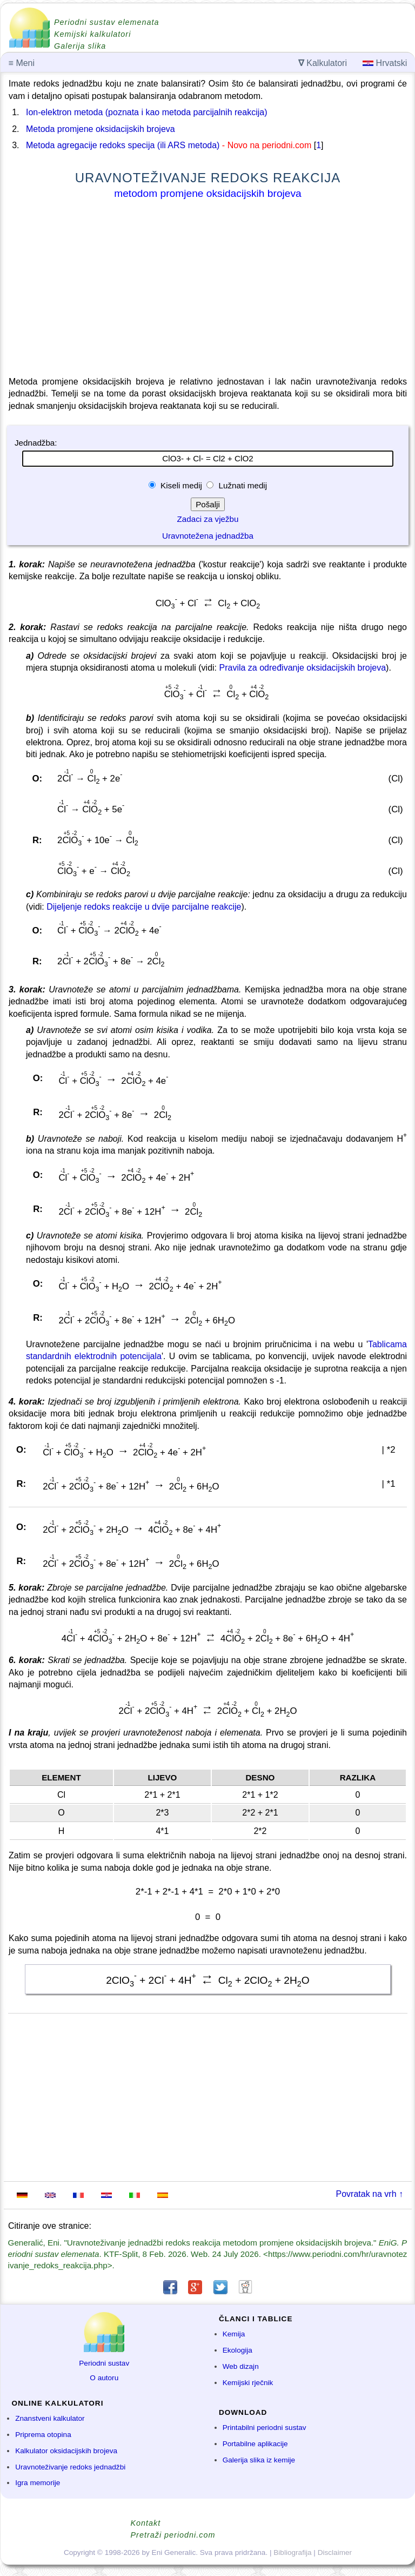  I want to click on Kiseli medij, so click(181, 485).